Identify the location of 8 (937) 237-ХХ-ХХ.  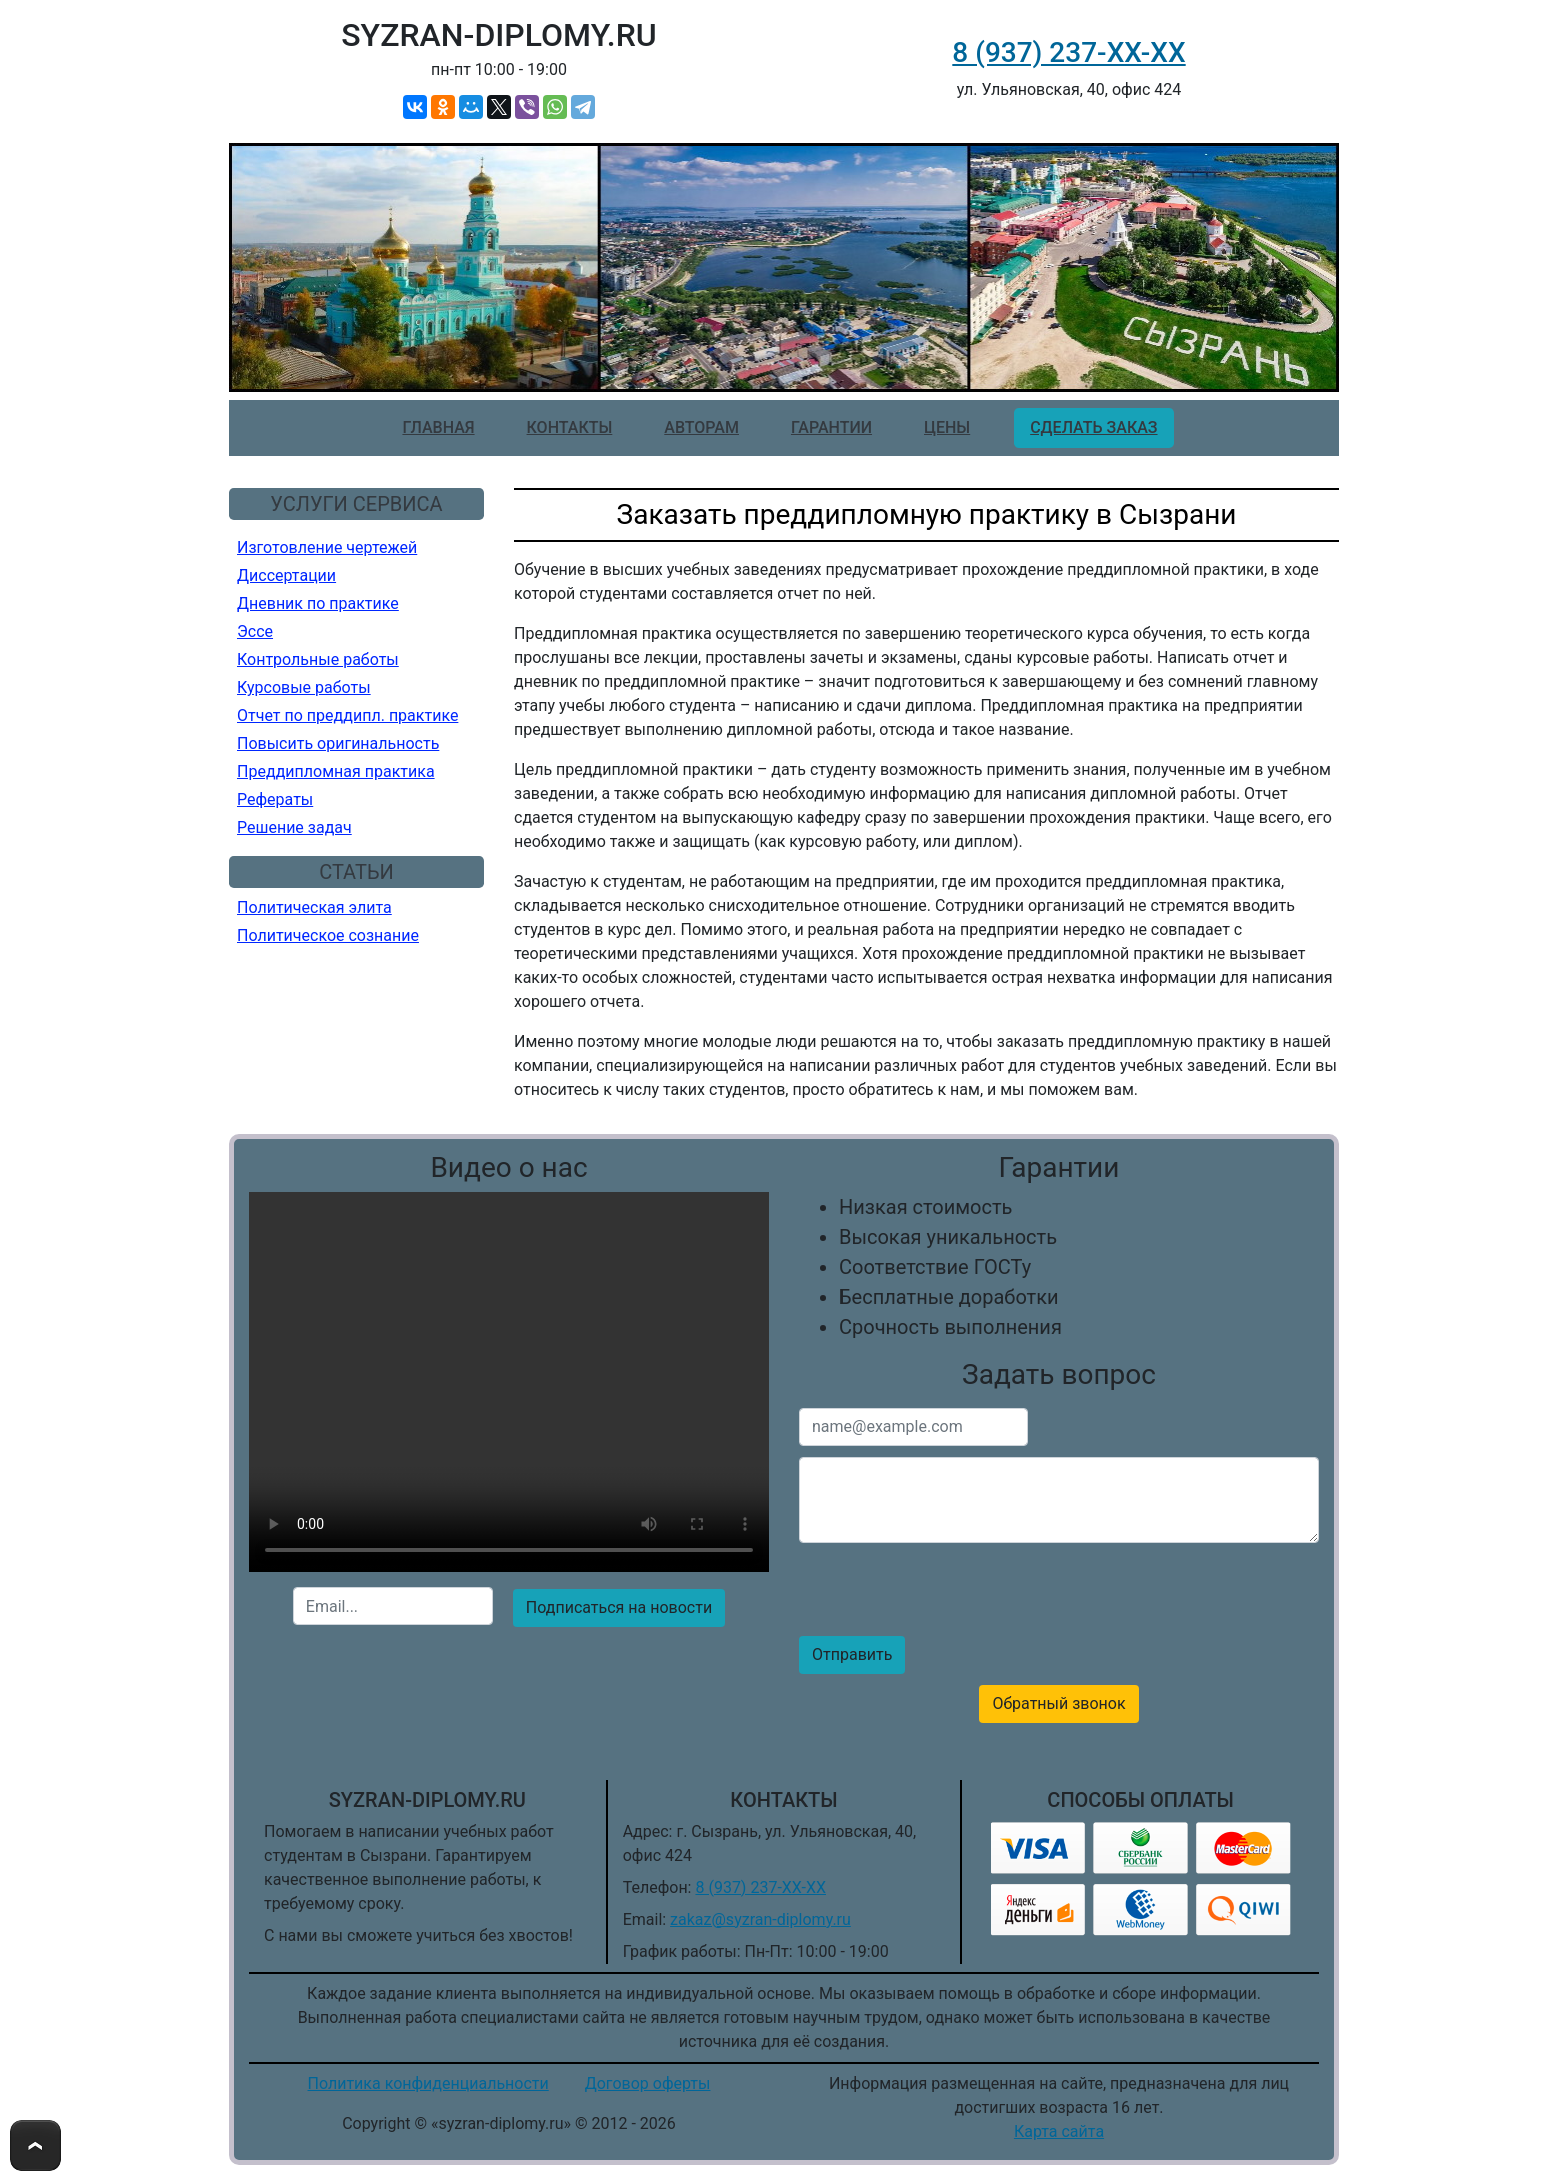
(1068, 52).